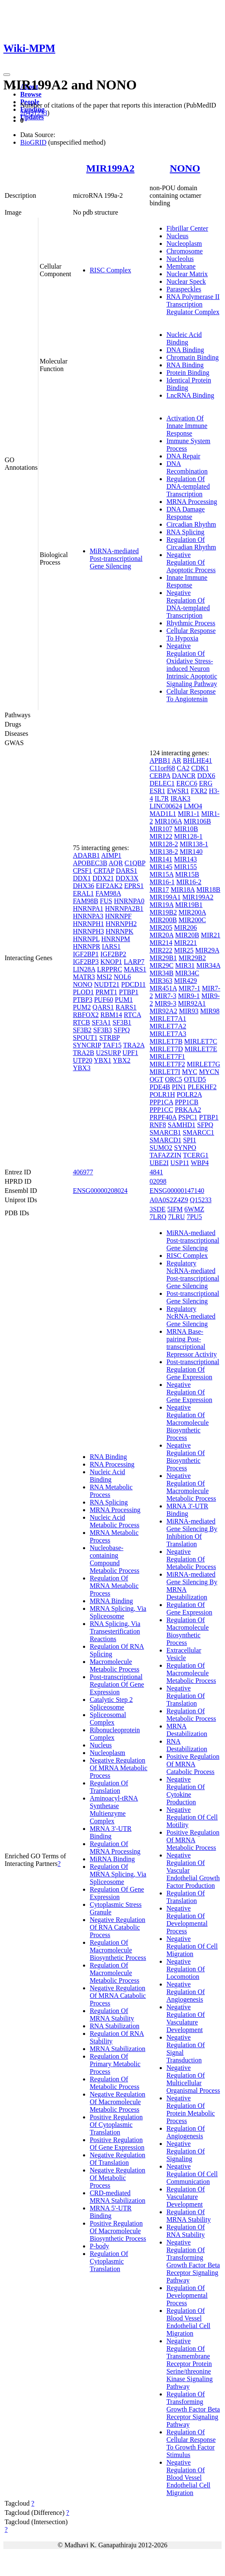 This screenshot has height=2576, width=225. What do you see at coordinates (190, 851) in the screenshot?
I see `MIR140` at bounding box center [190, 851].